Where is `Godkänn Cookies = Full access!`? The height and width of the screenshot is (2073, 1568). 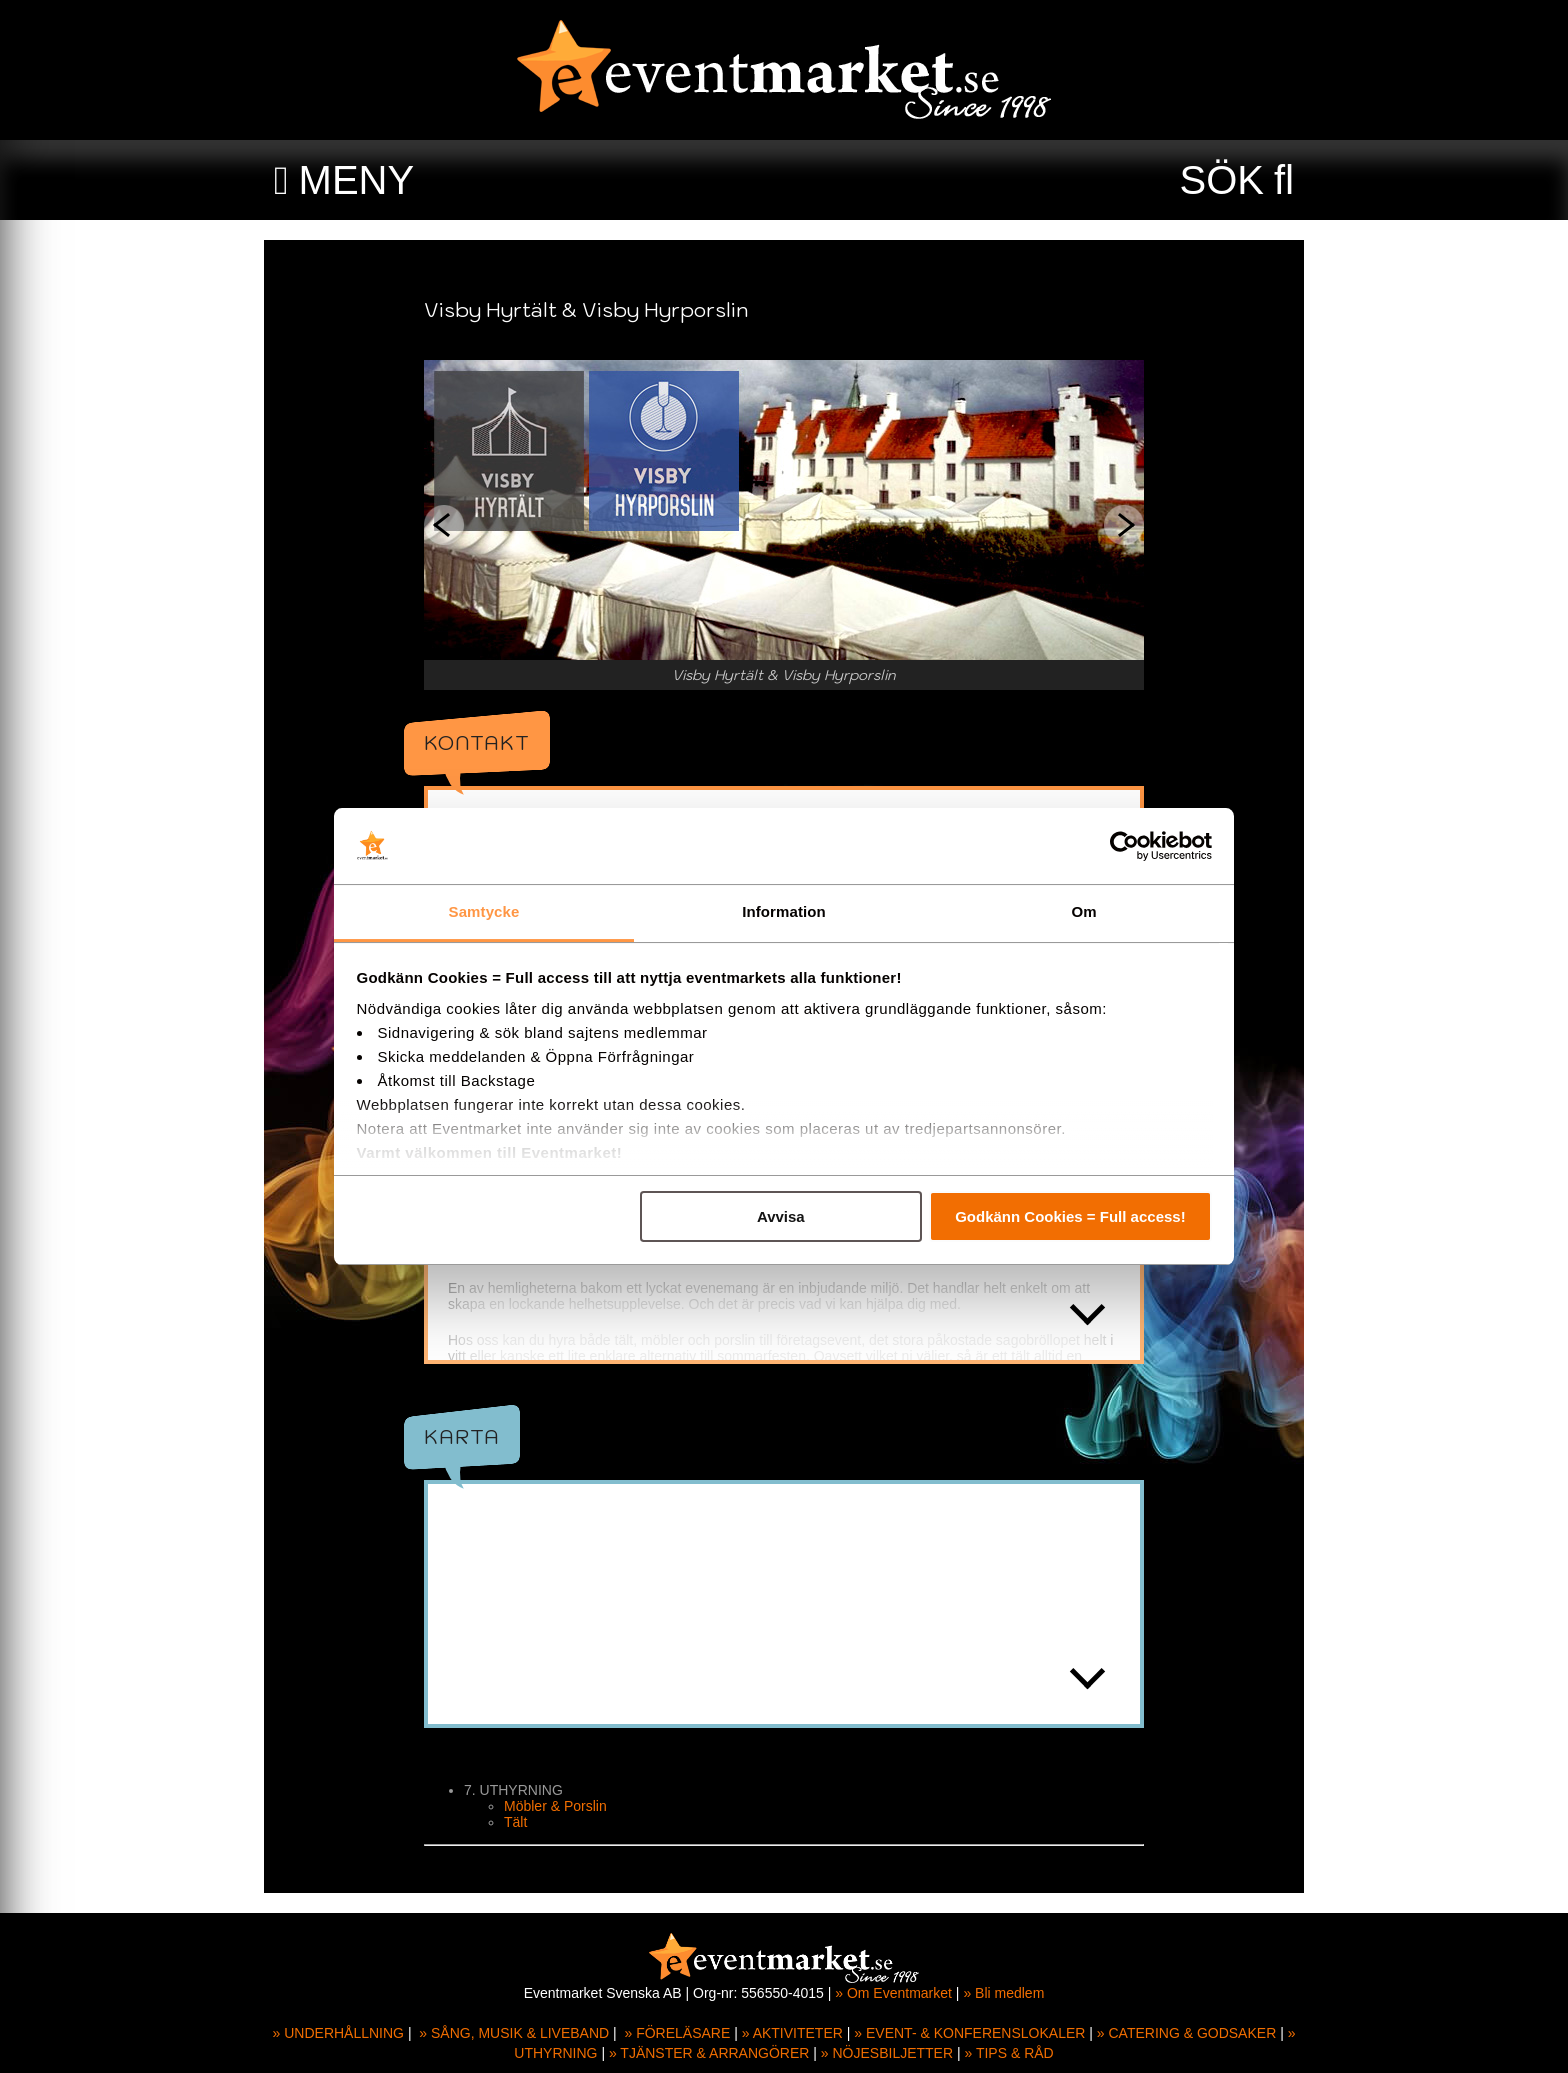 Godkänn Cookies = Full access! is located at coordinates (1070, 1216).